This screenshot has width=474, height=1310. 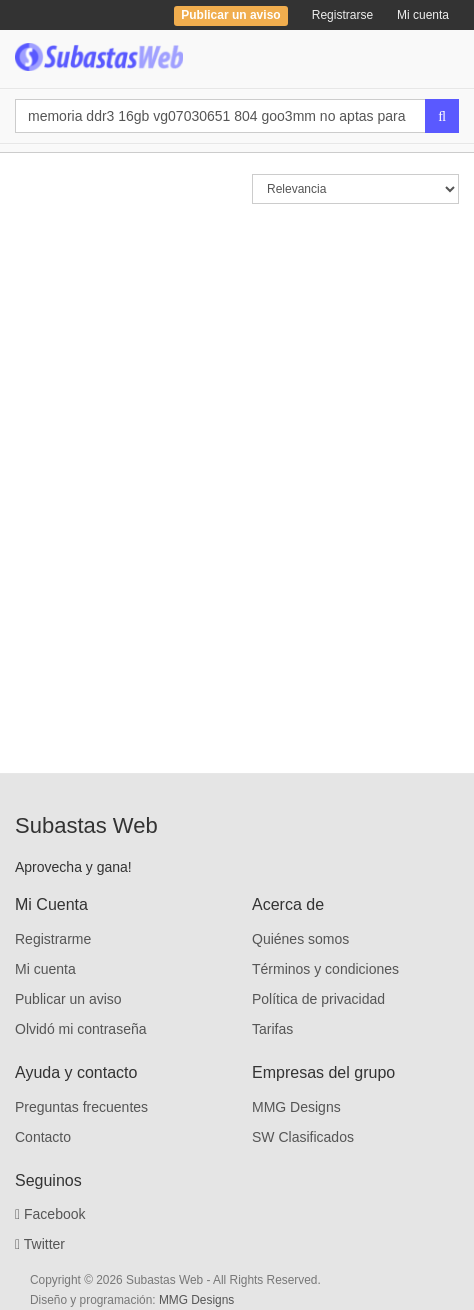 I want to click on Contacto, so click(x=43, y=1137).